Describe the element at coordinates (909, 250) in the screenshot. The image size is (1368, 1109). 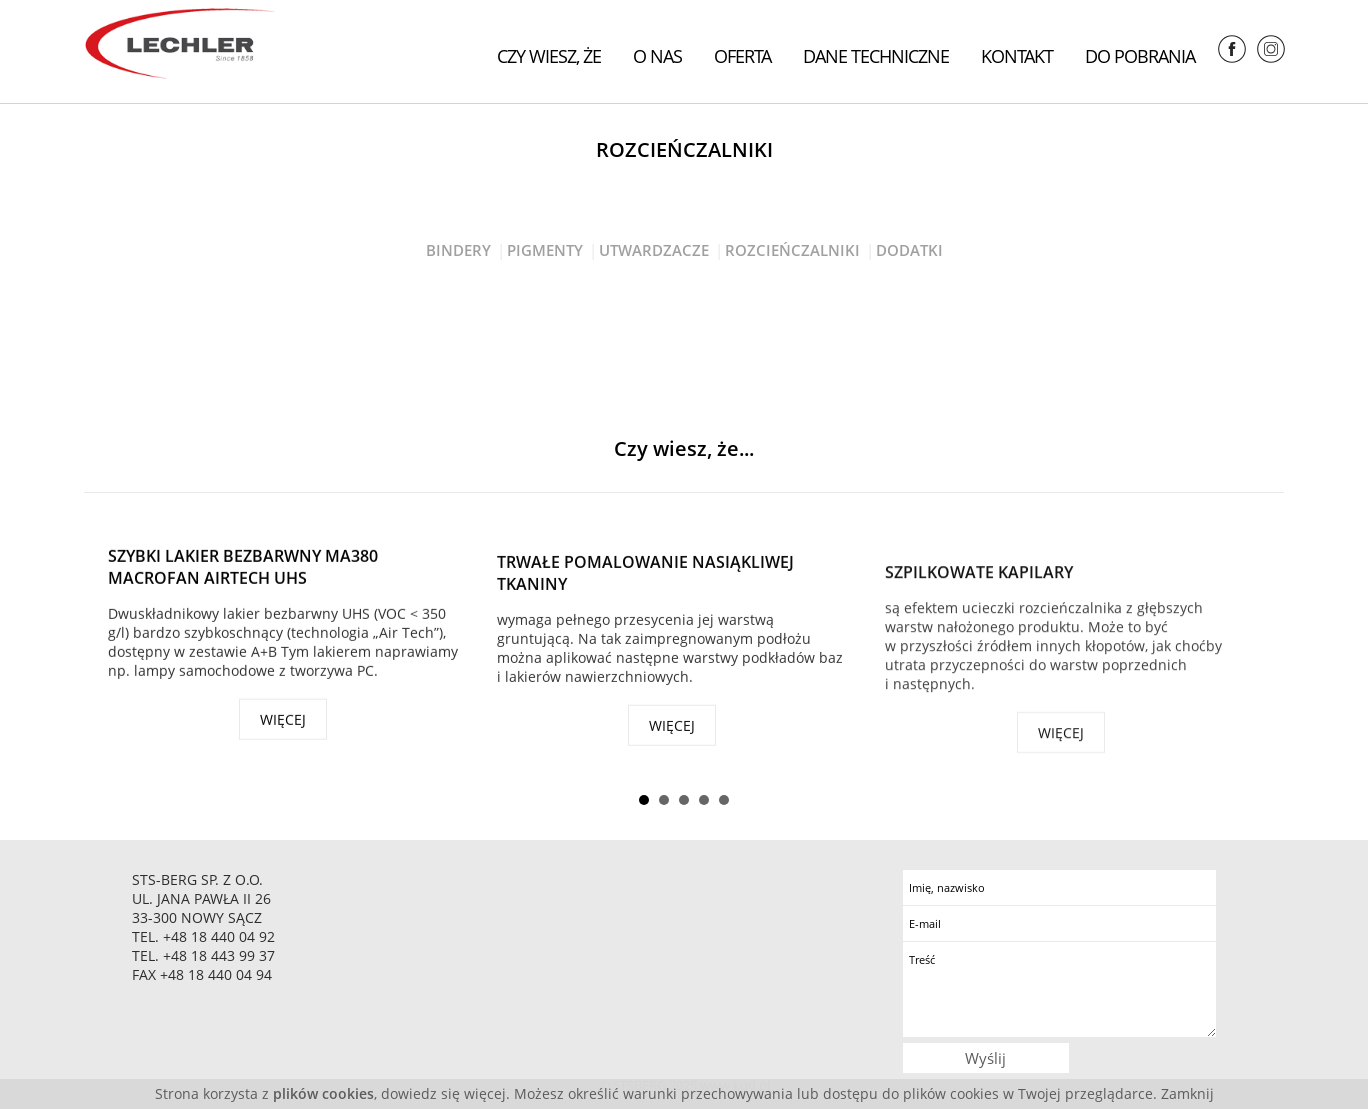
I see `Dodatki` at that location.